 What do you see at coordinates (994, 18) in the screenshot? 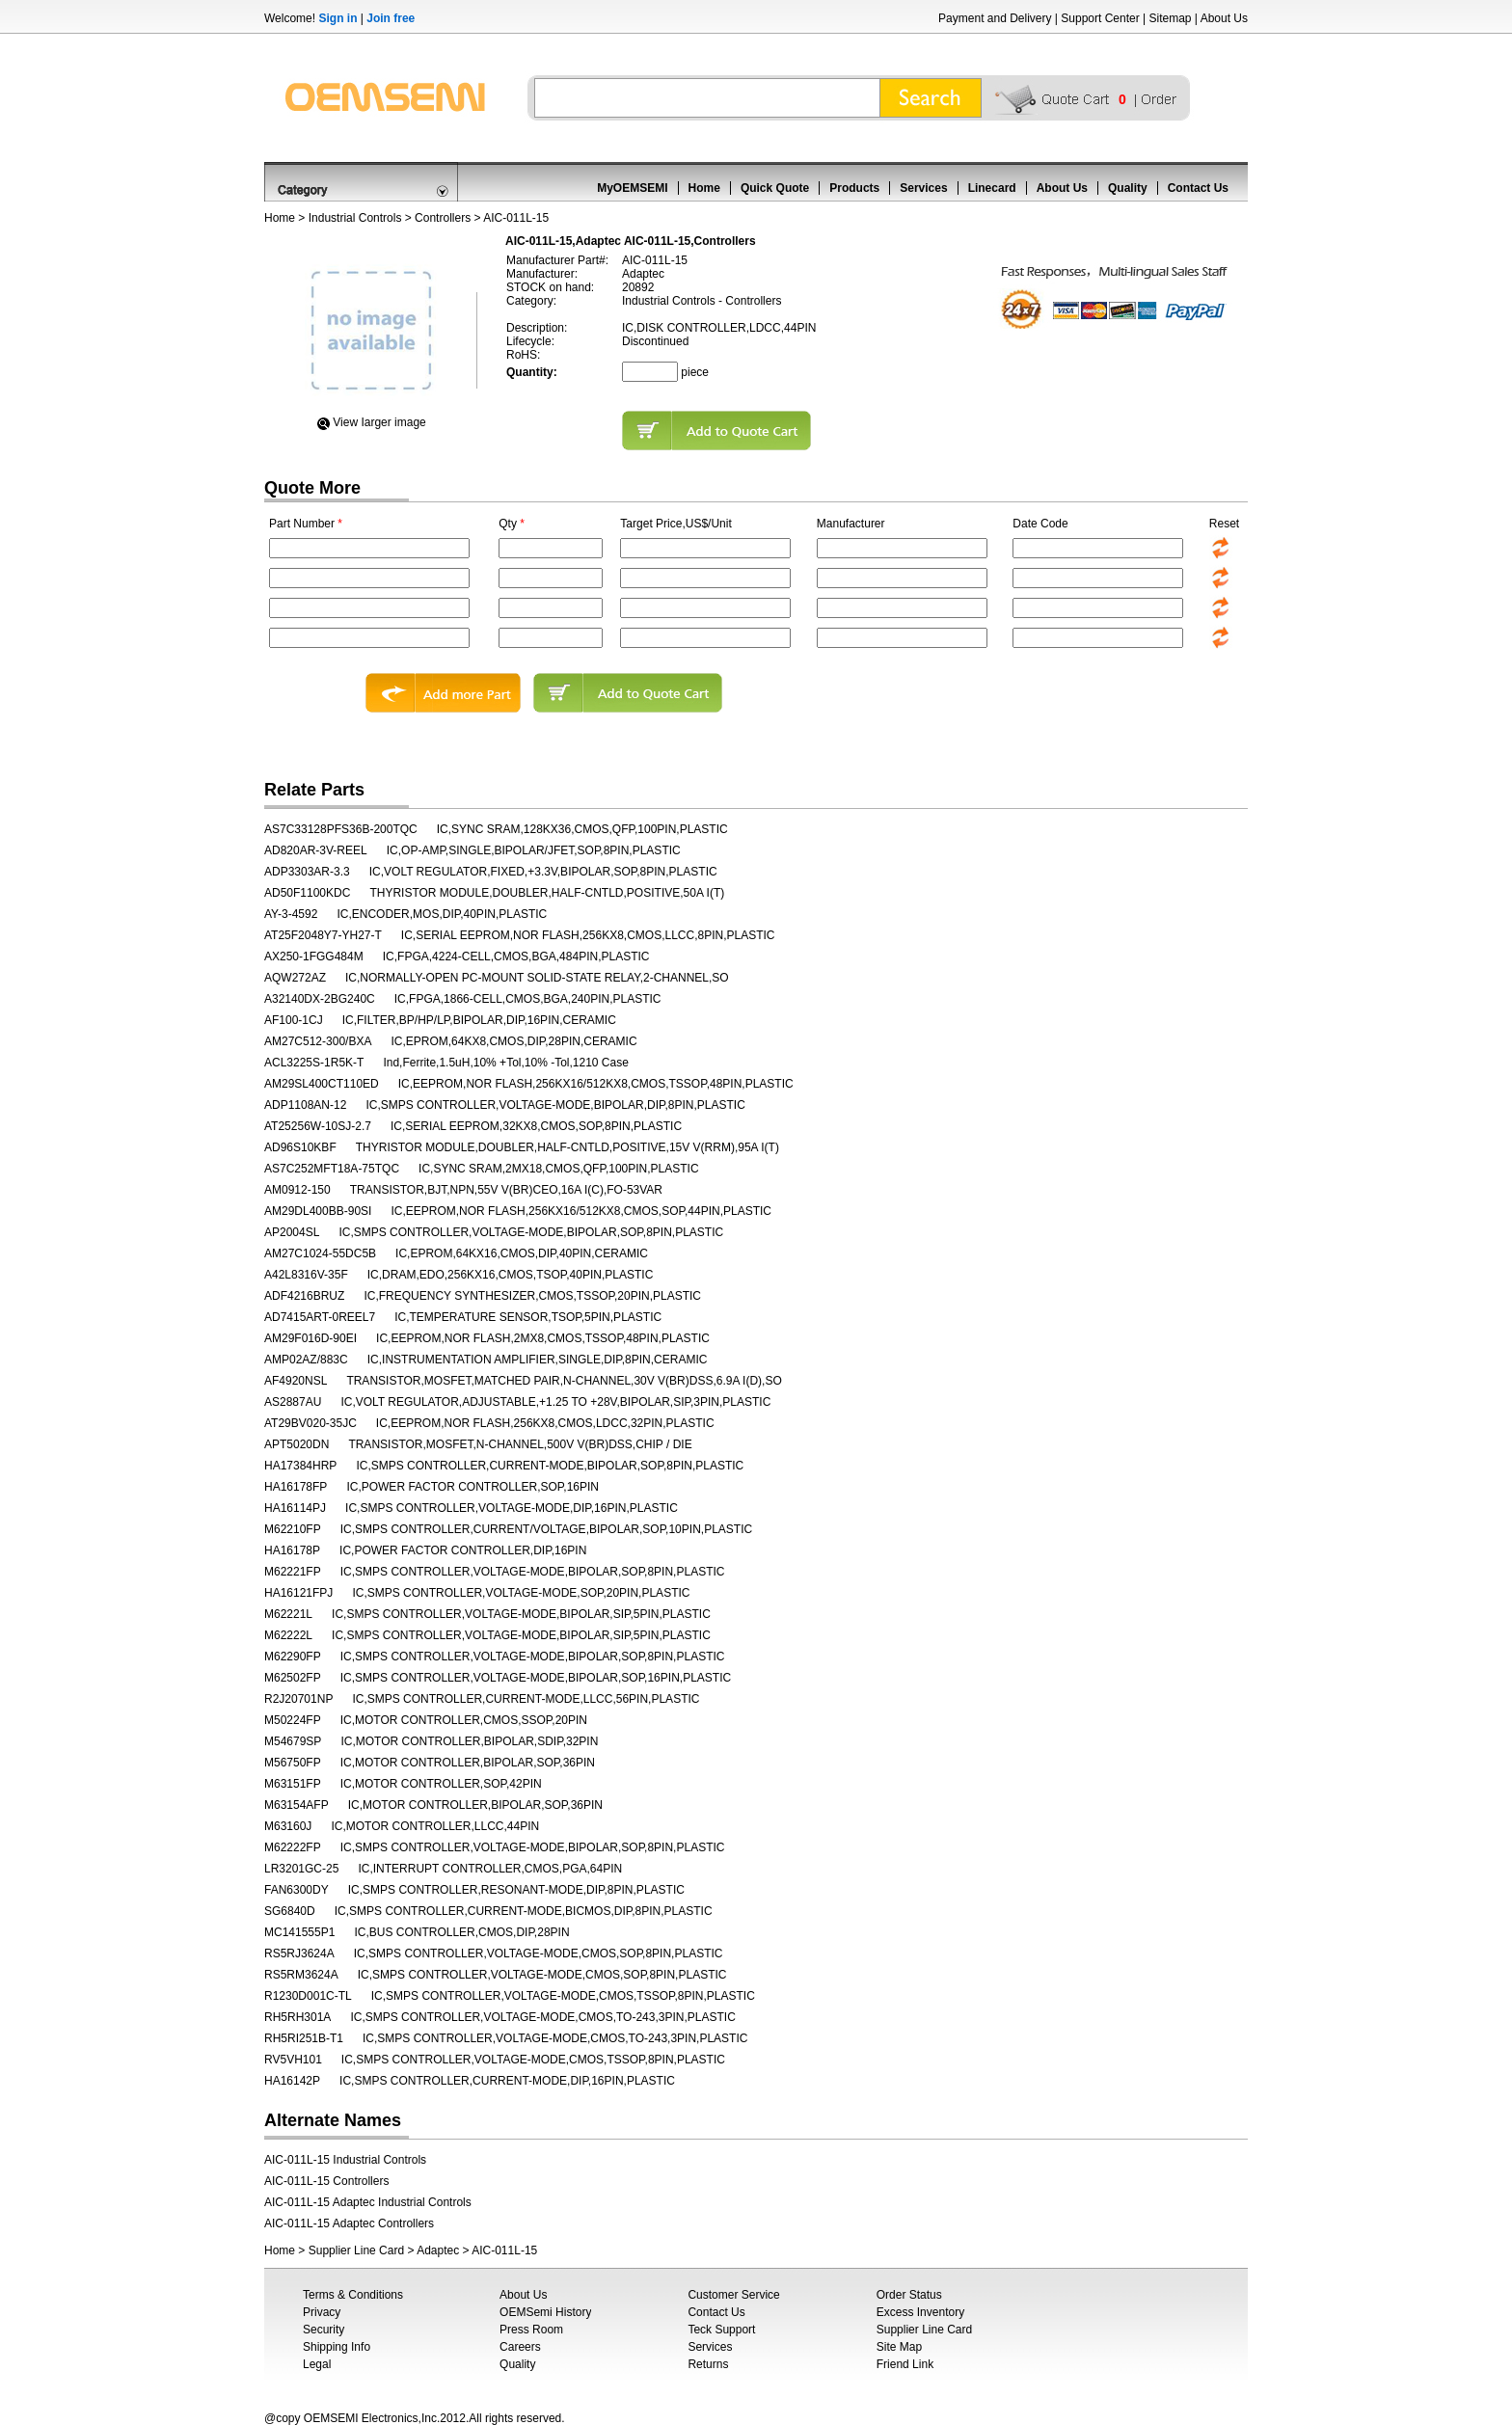
I see `Payment and Delivery` at bounding box center [994, 18].